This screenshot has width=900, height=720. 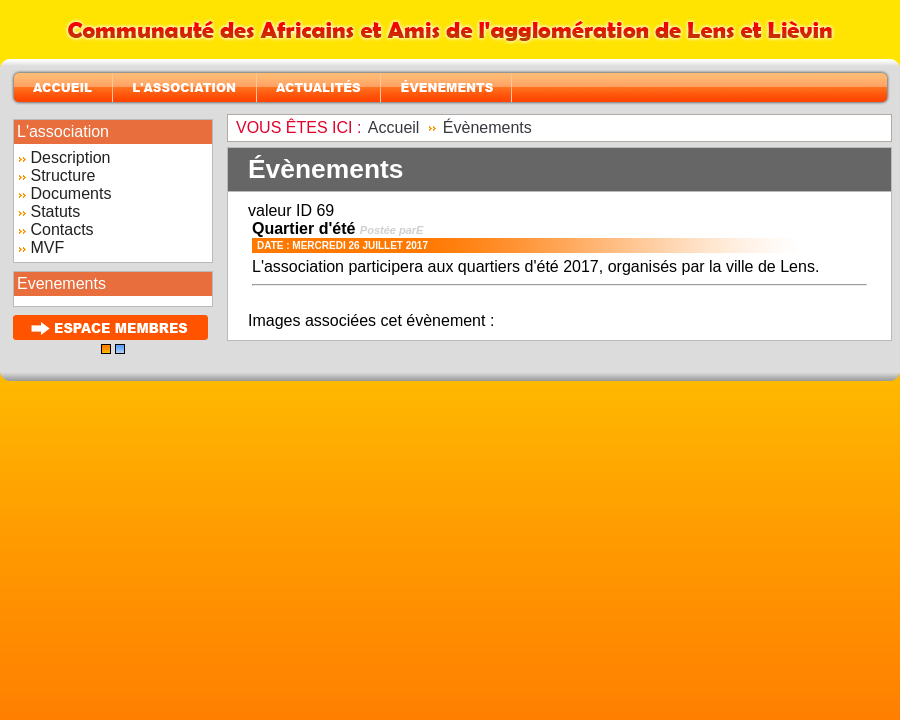 What do you see at coordinates (70, 157) in the screenshot?
I see `Description` at bounding box center [70, 157].